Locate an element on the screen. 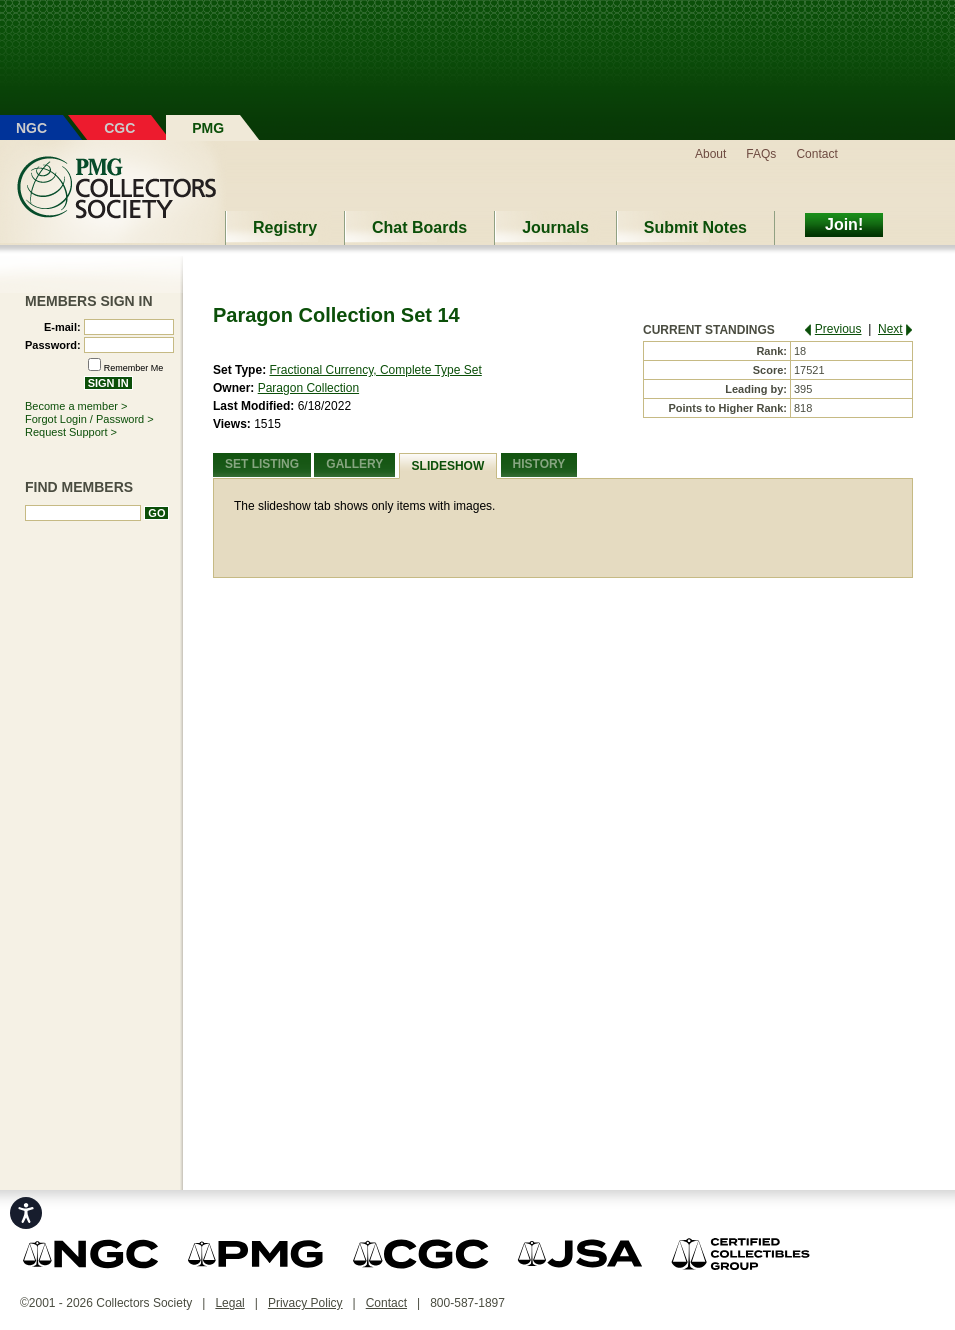  Forgot Login / Password > is located at coordinates (89, 419).